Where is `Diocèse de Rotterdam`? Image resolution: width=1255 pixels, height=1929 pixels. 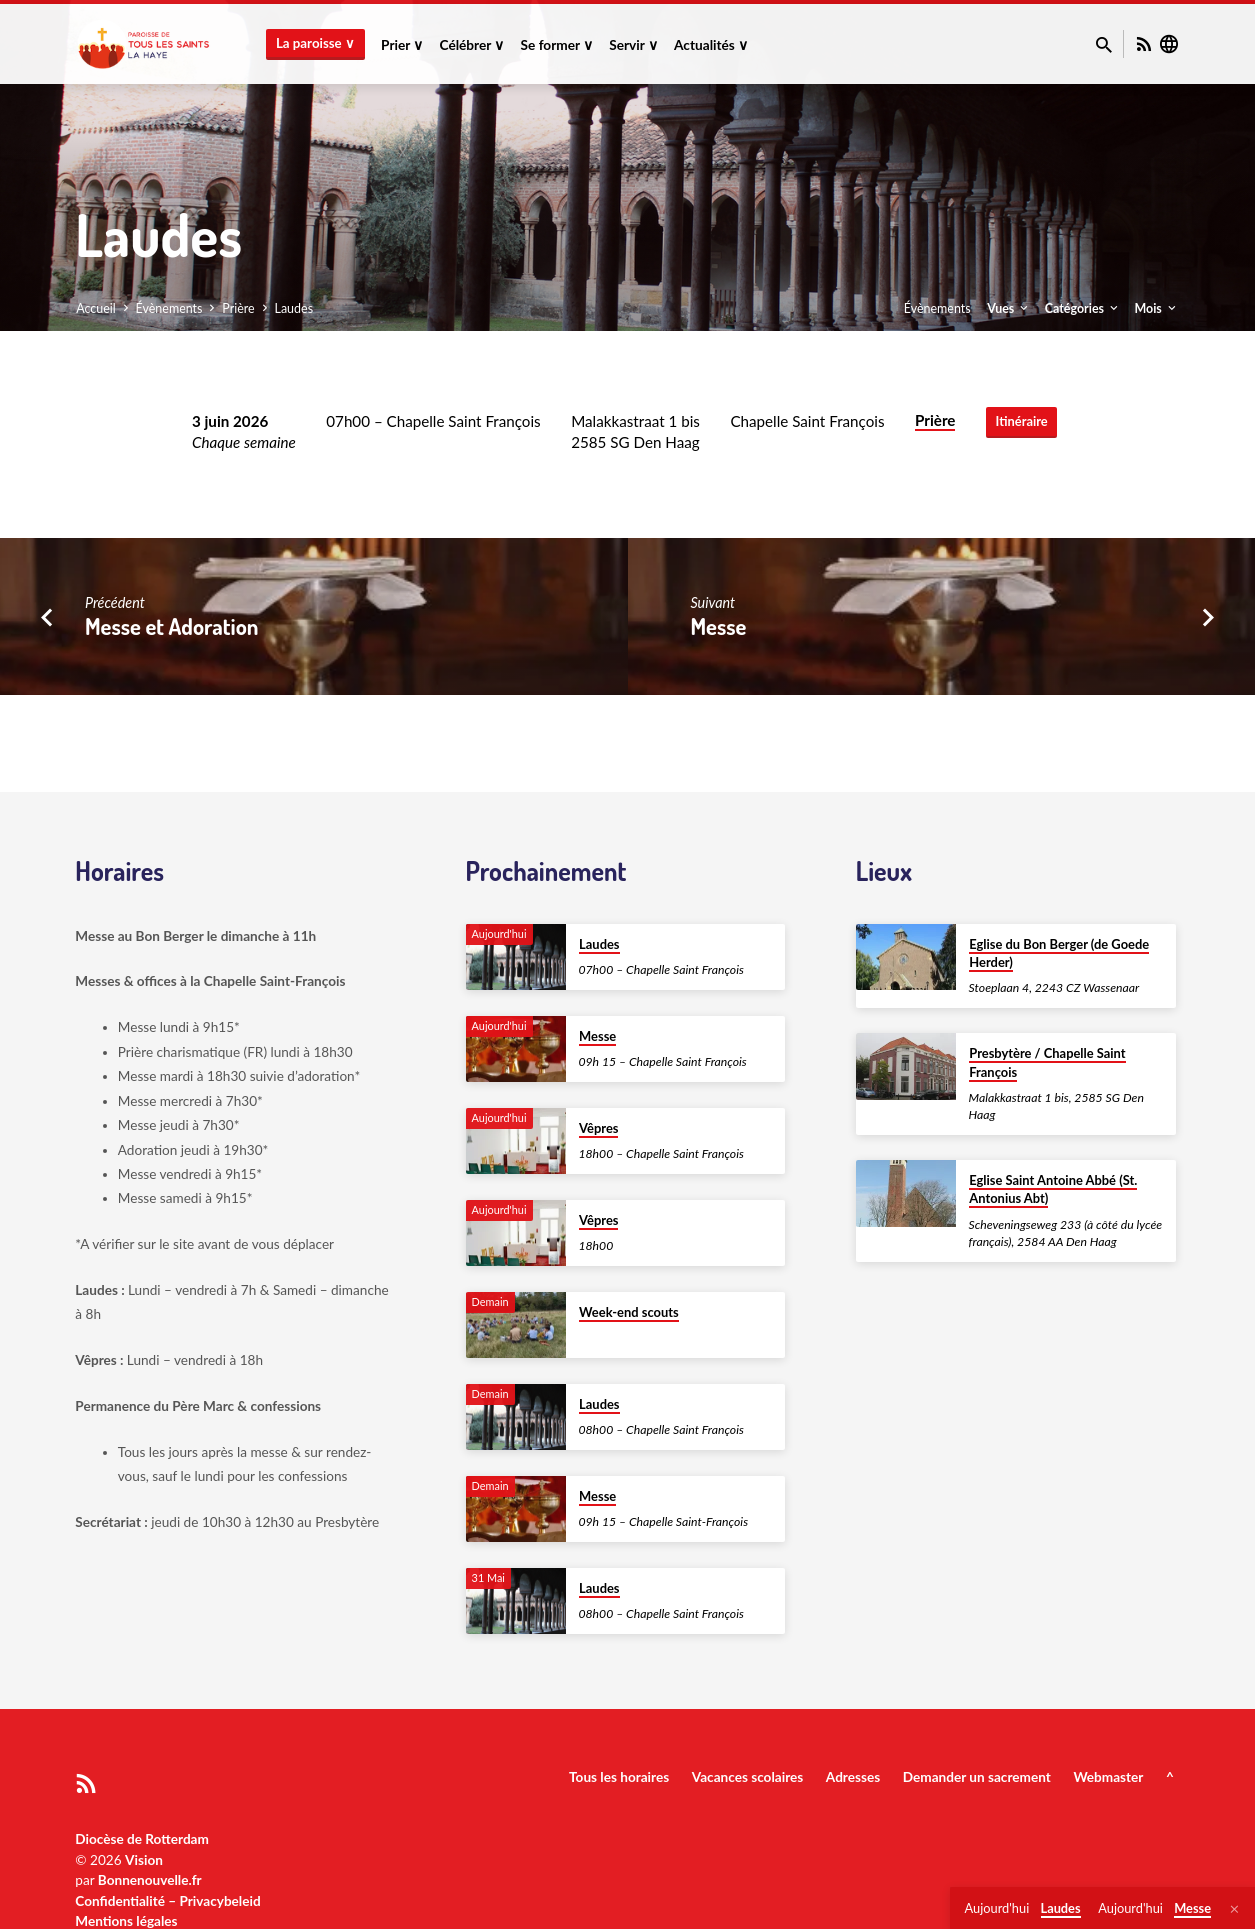
Diocèse de Rotterdam is located at coordinates (142, 1839).